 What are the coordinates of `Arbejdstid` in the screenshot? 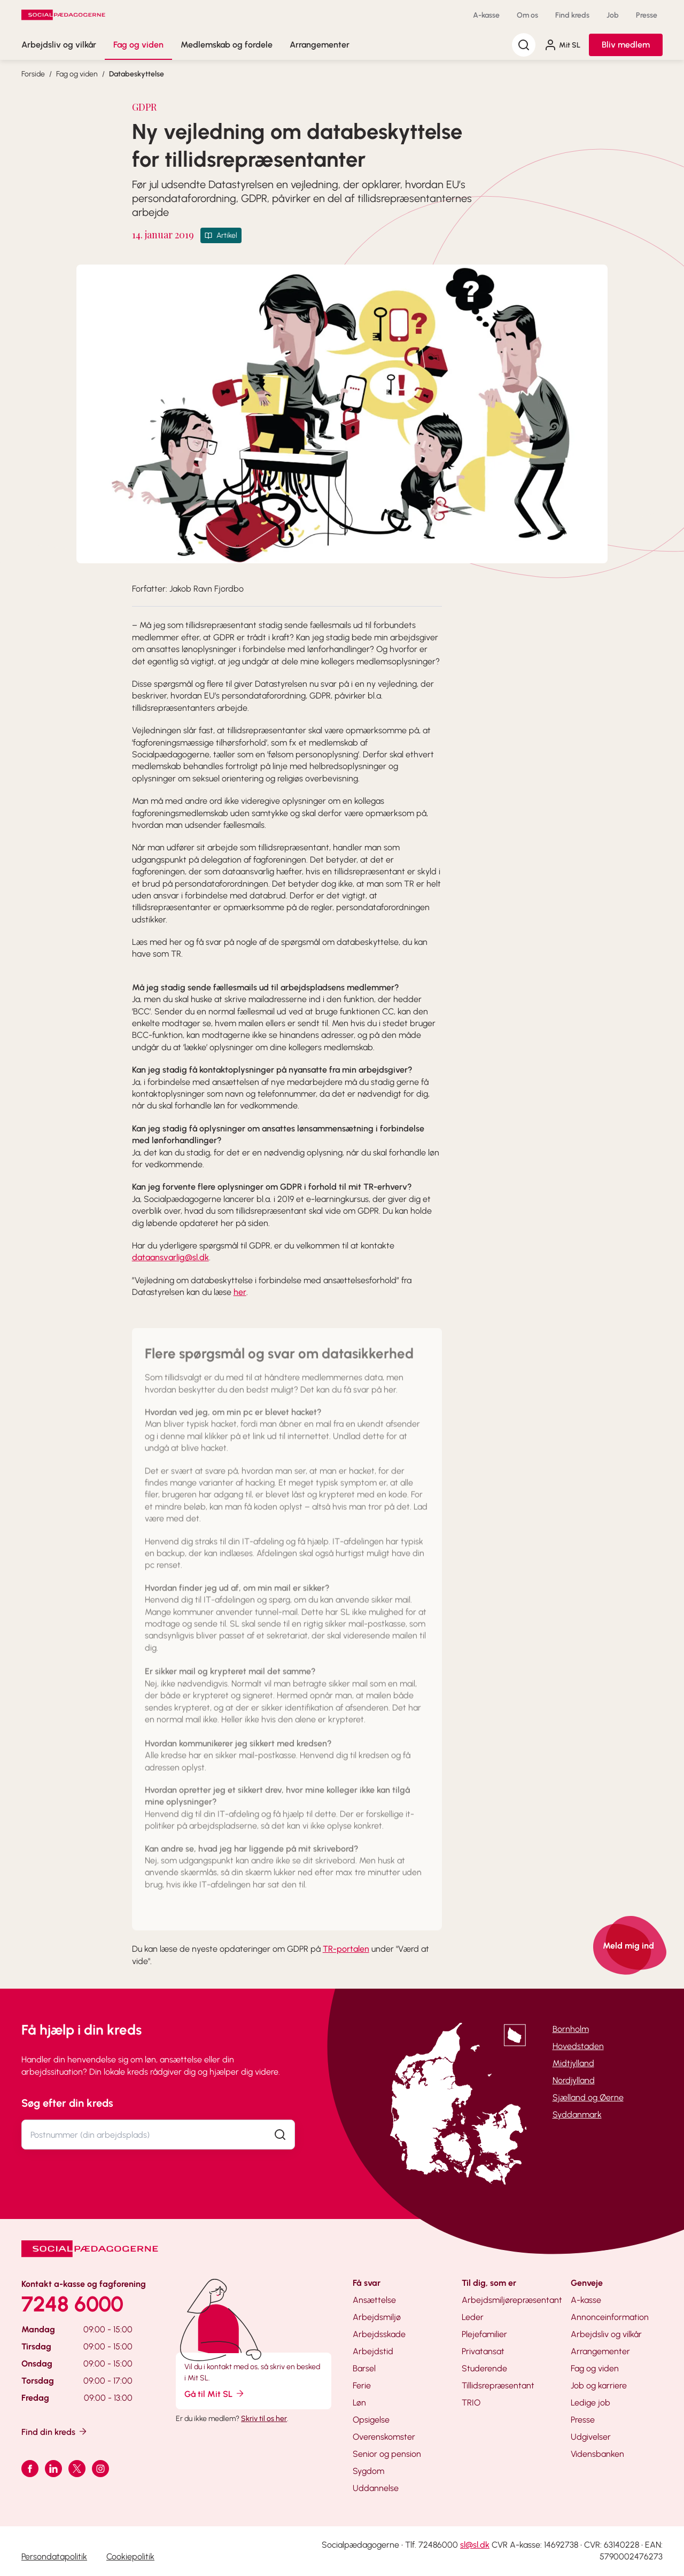 It's located at (373, 2351).